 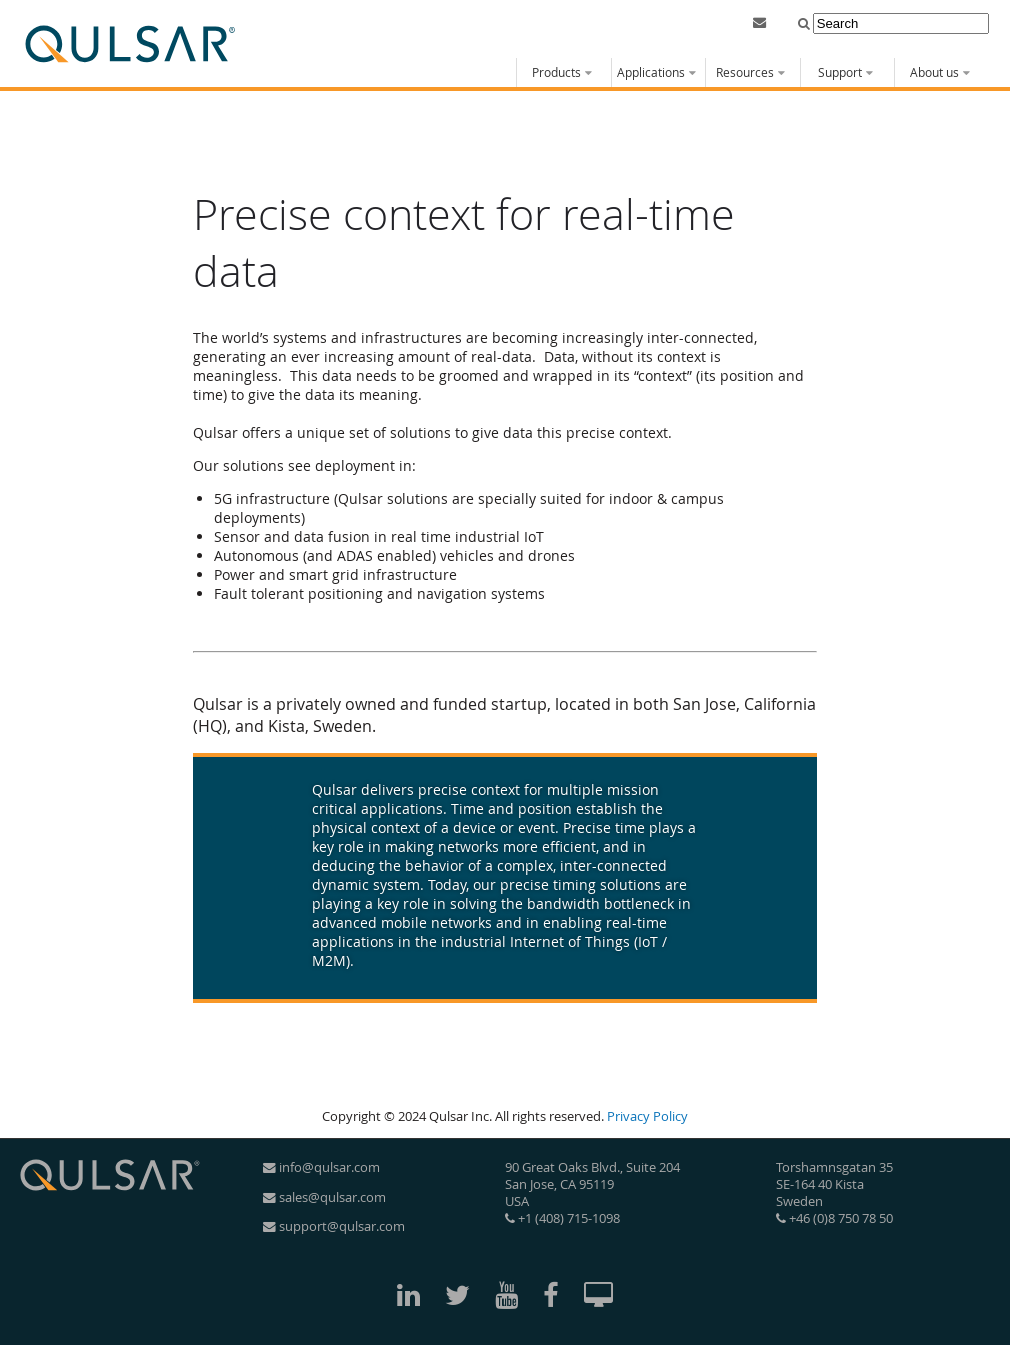 I want to click on info@qulsar.com, so click(x=321, y=1167).